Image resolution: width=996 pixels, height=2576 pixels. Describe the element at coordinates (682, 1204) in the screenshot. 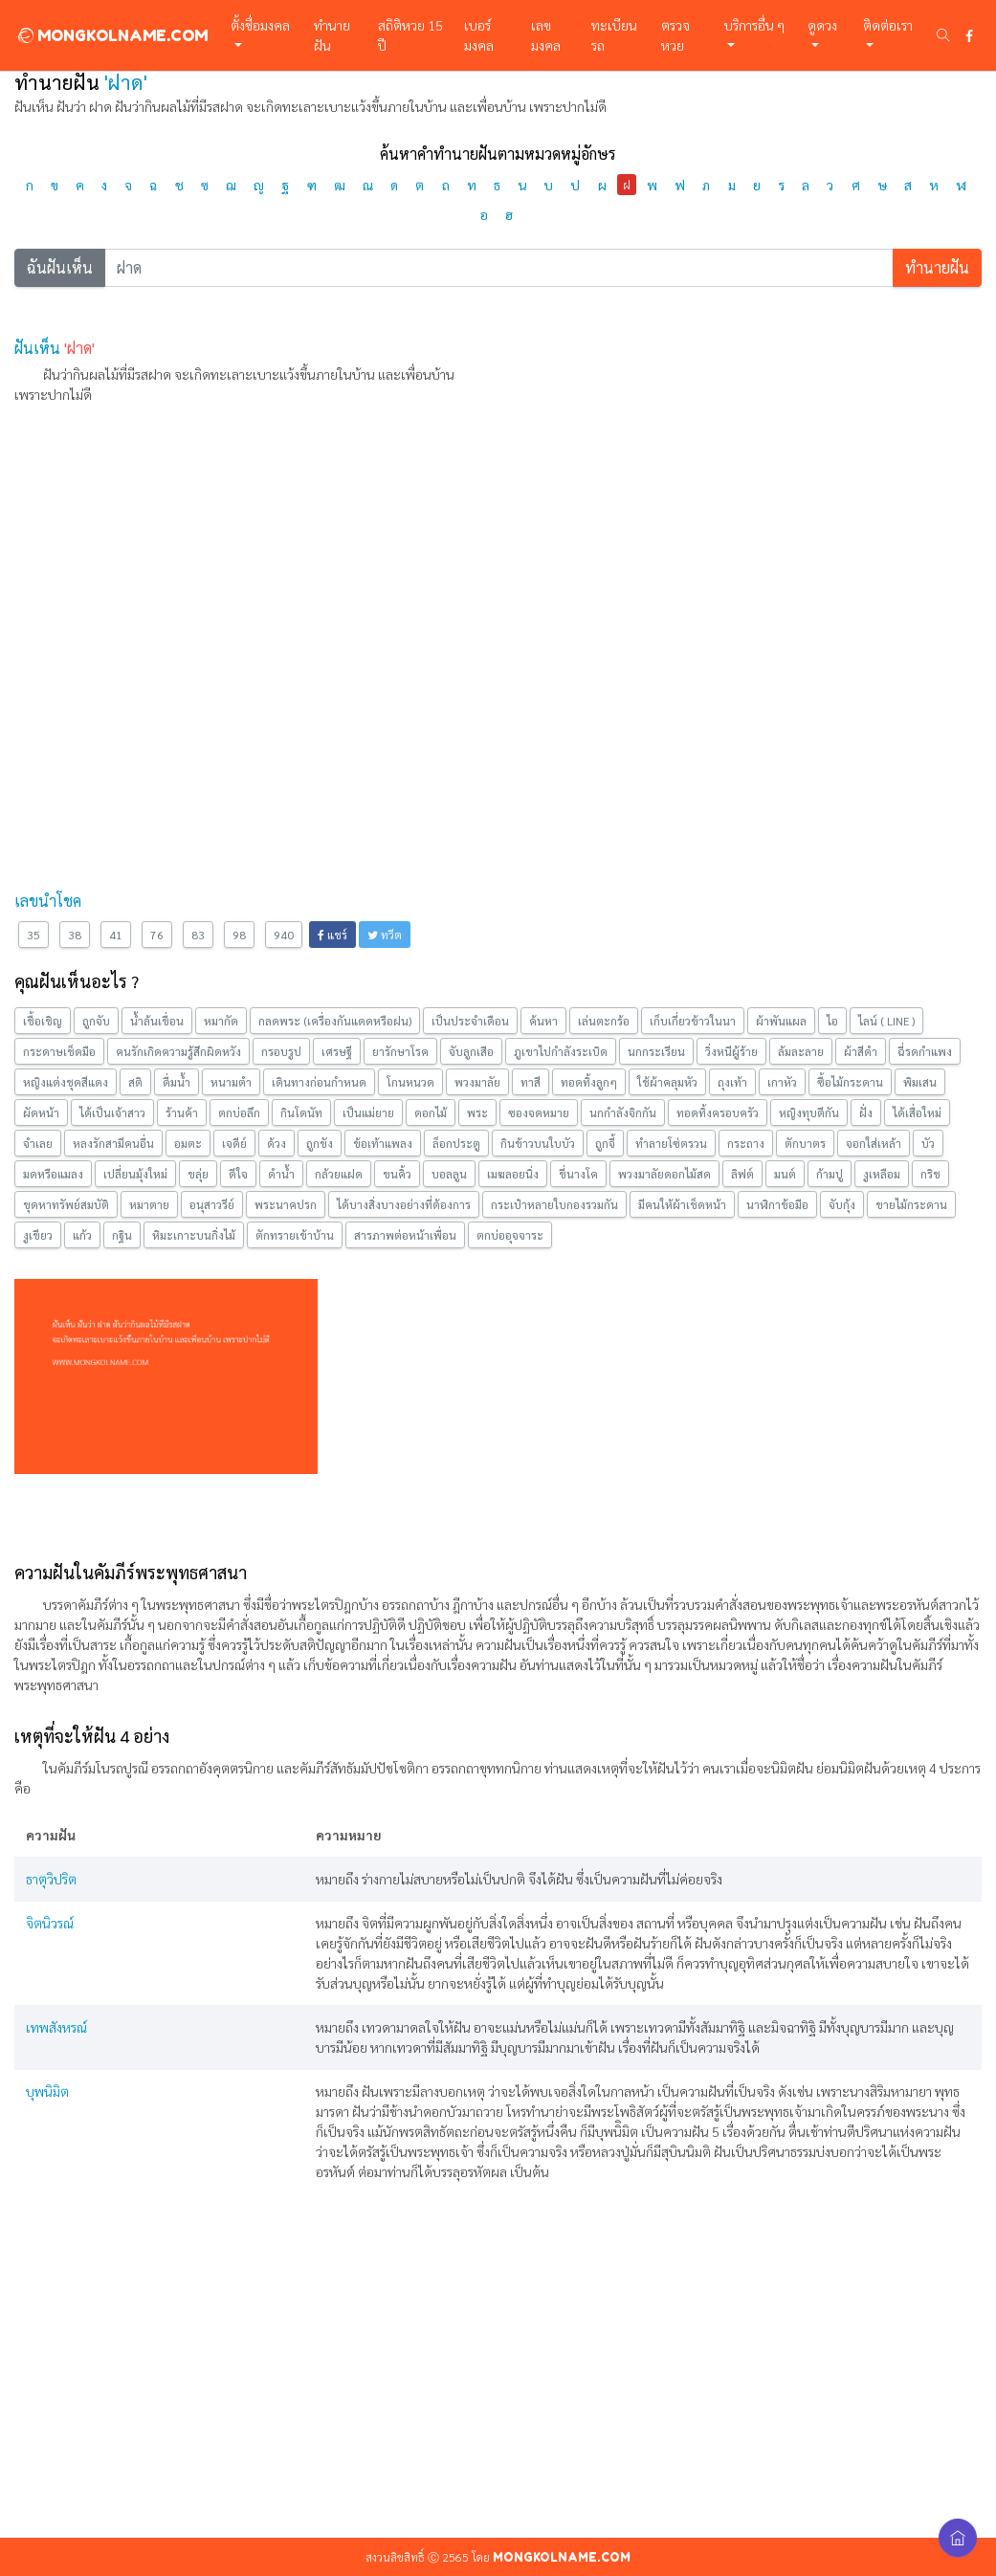

I see `มีคนให้ผ้าเช็ดหน้า` at that location.